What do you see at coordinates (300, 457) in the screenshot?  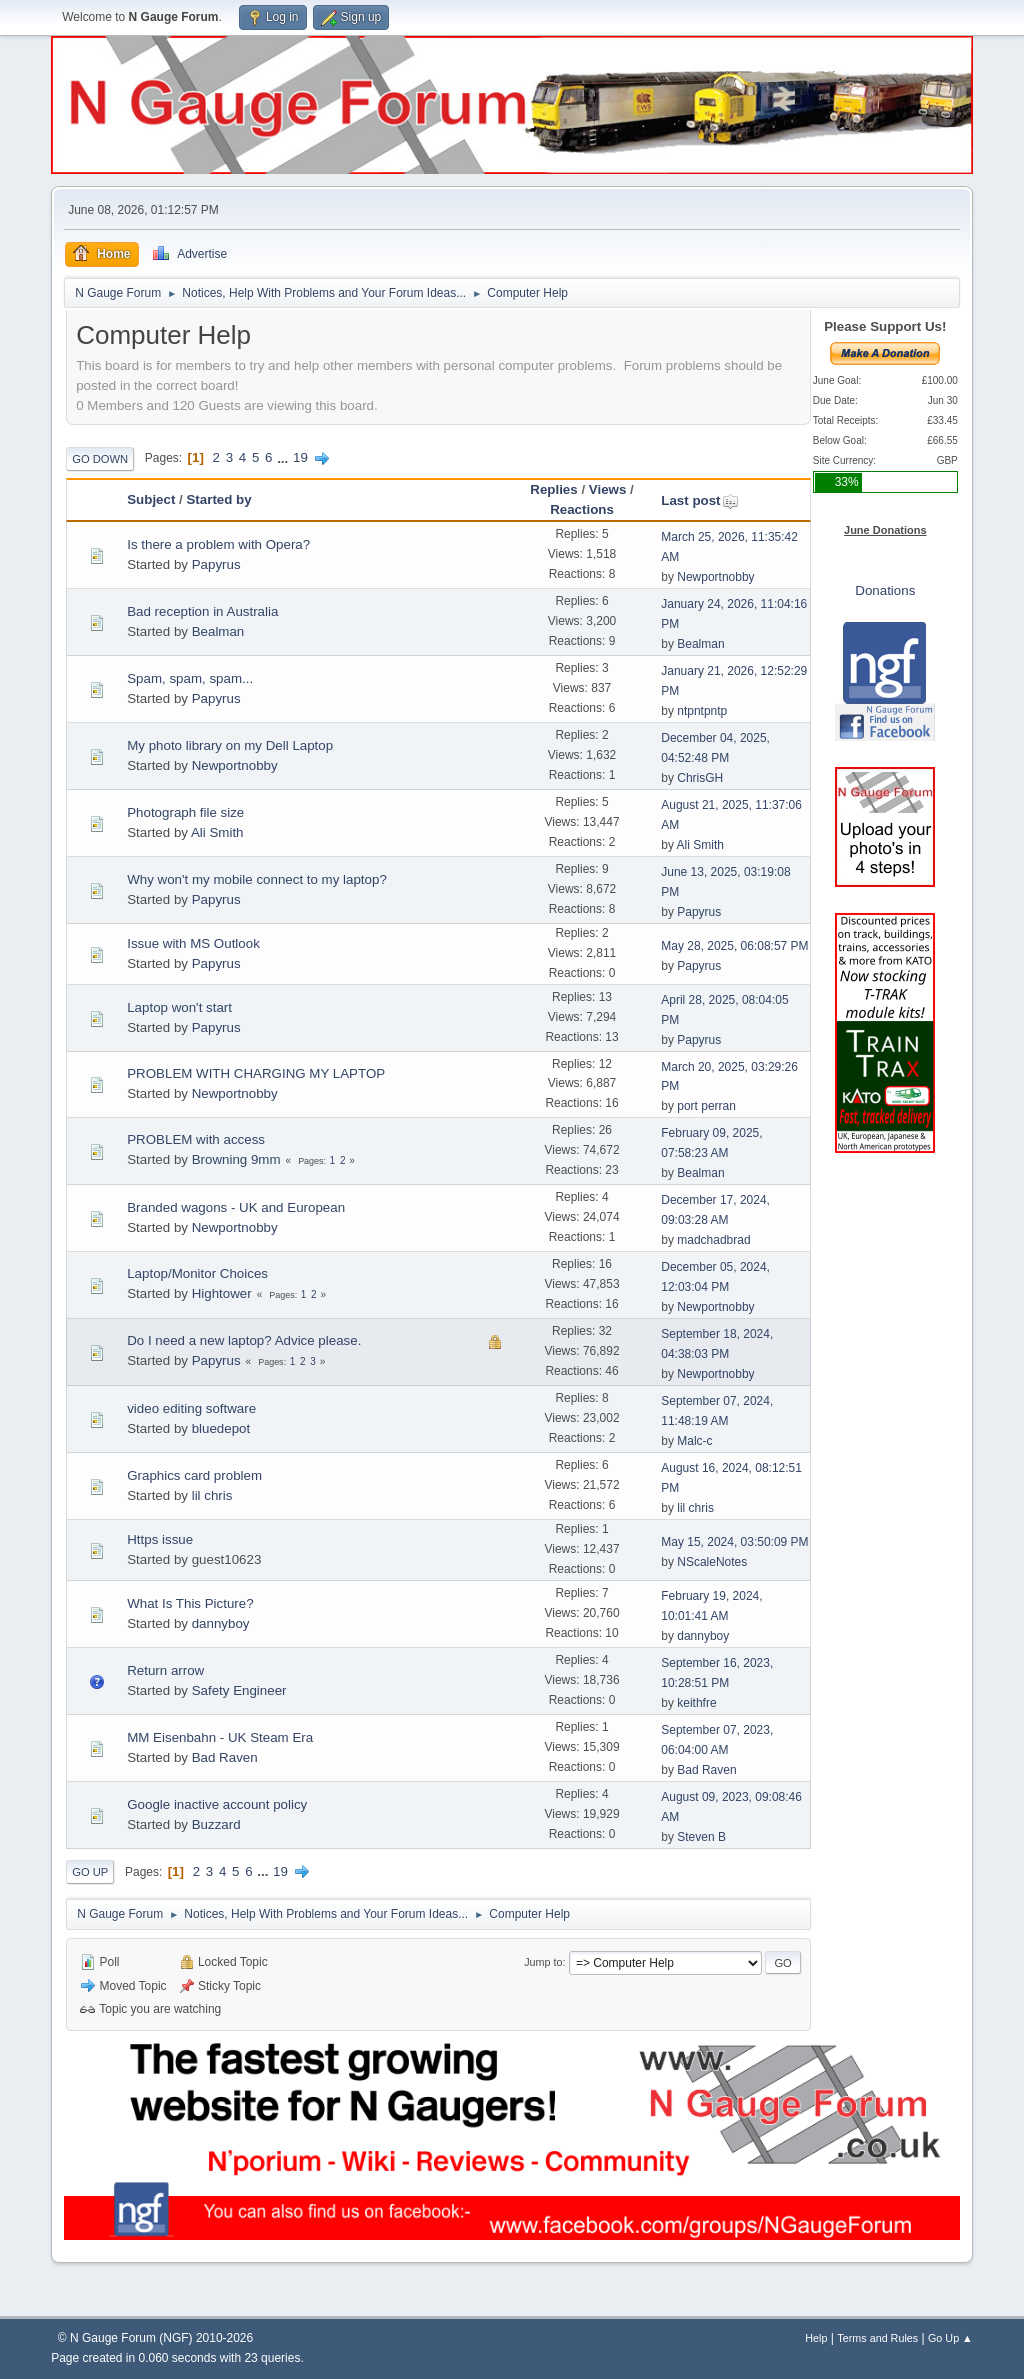 I see `19` at bounding box center [300, 457].